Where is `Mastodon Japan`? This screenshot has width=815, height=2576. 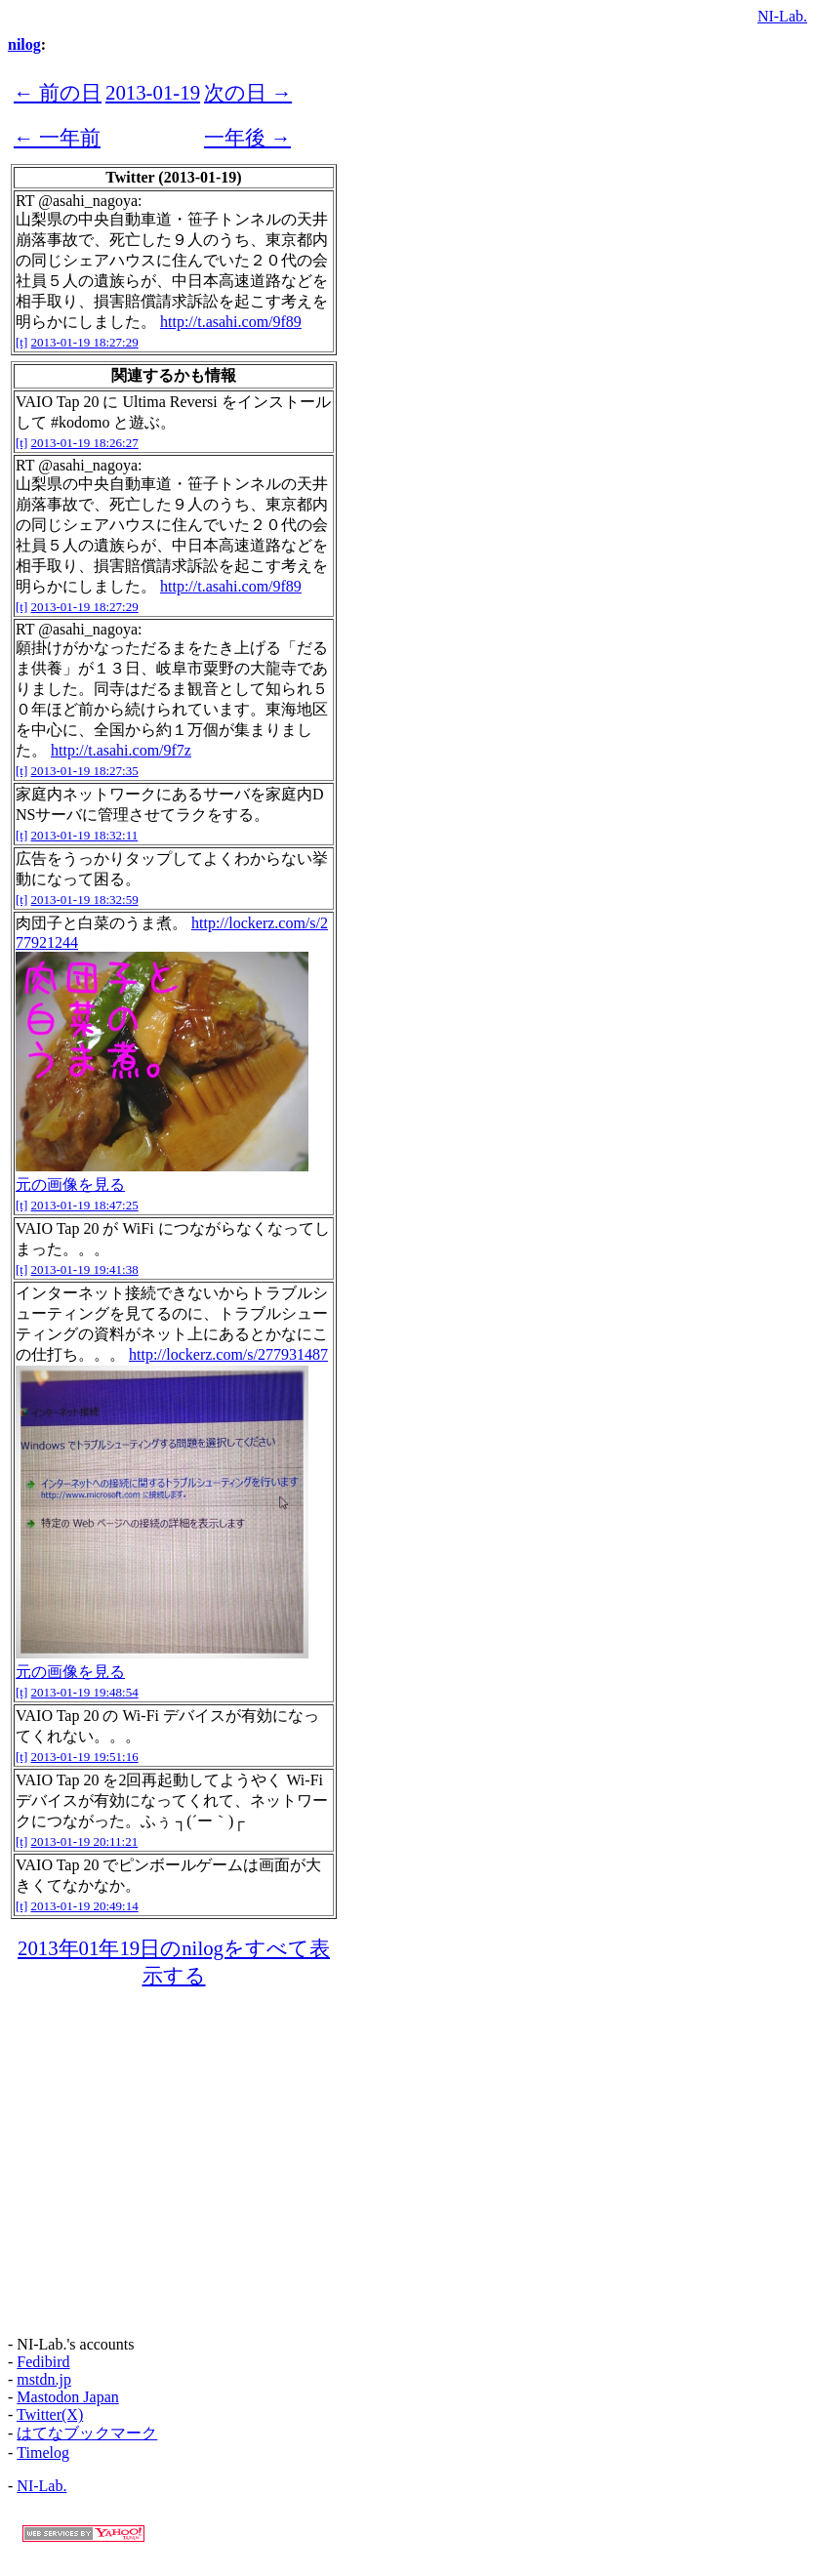
Mastodon Japan is located at coordinates (67, 2397).